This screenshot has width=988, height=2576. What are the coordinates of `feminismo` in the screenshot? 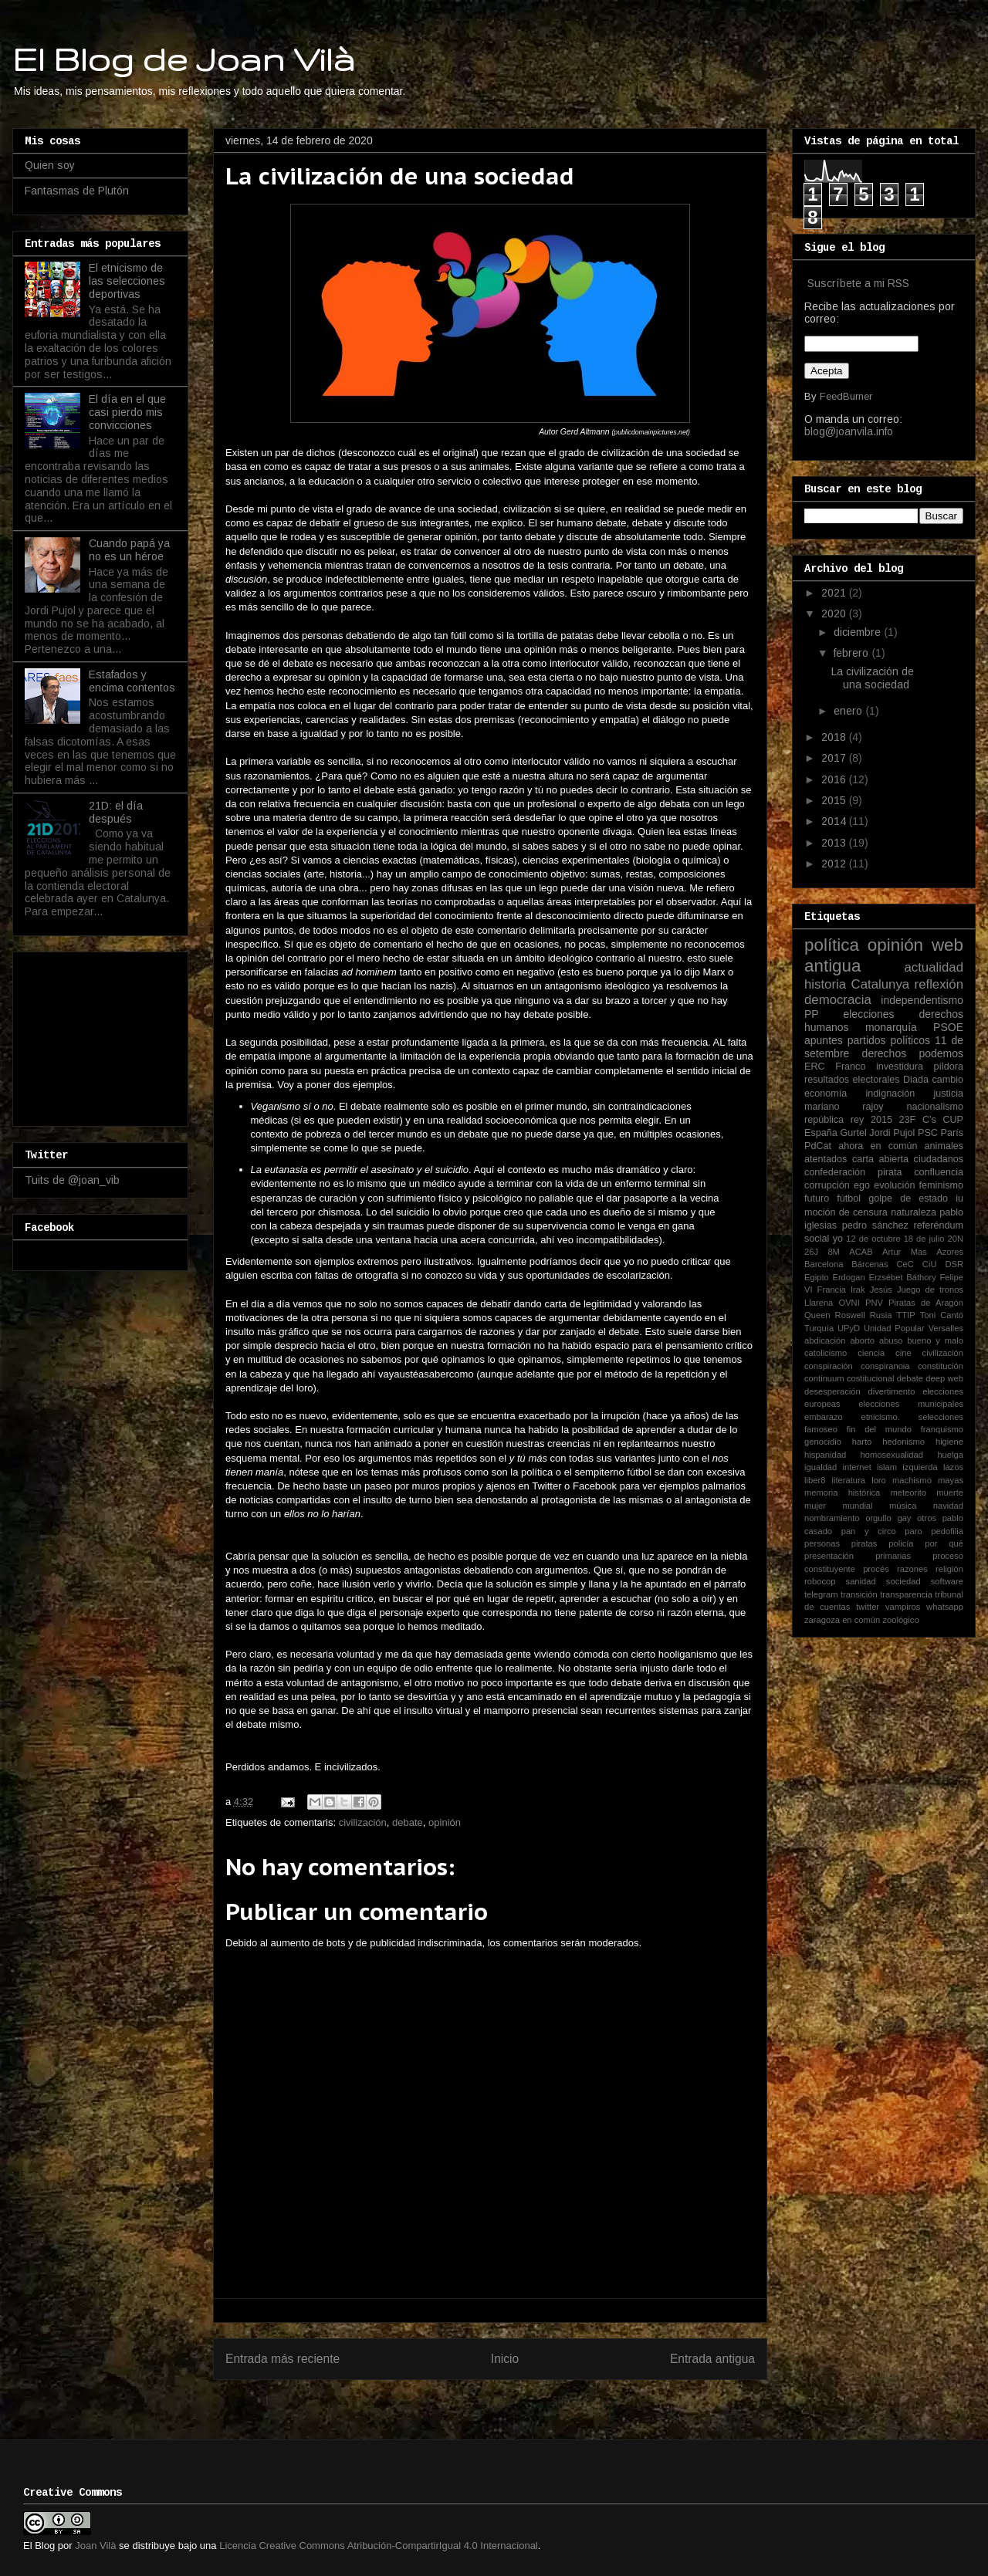 It's located at (941, 1185).